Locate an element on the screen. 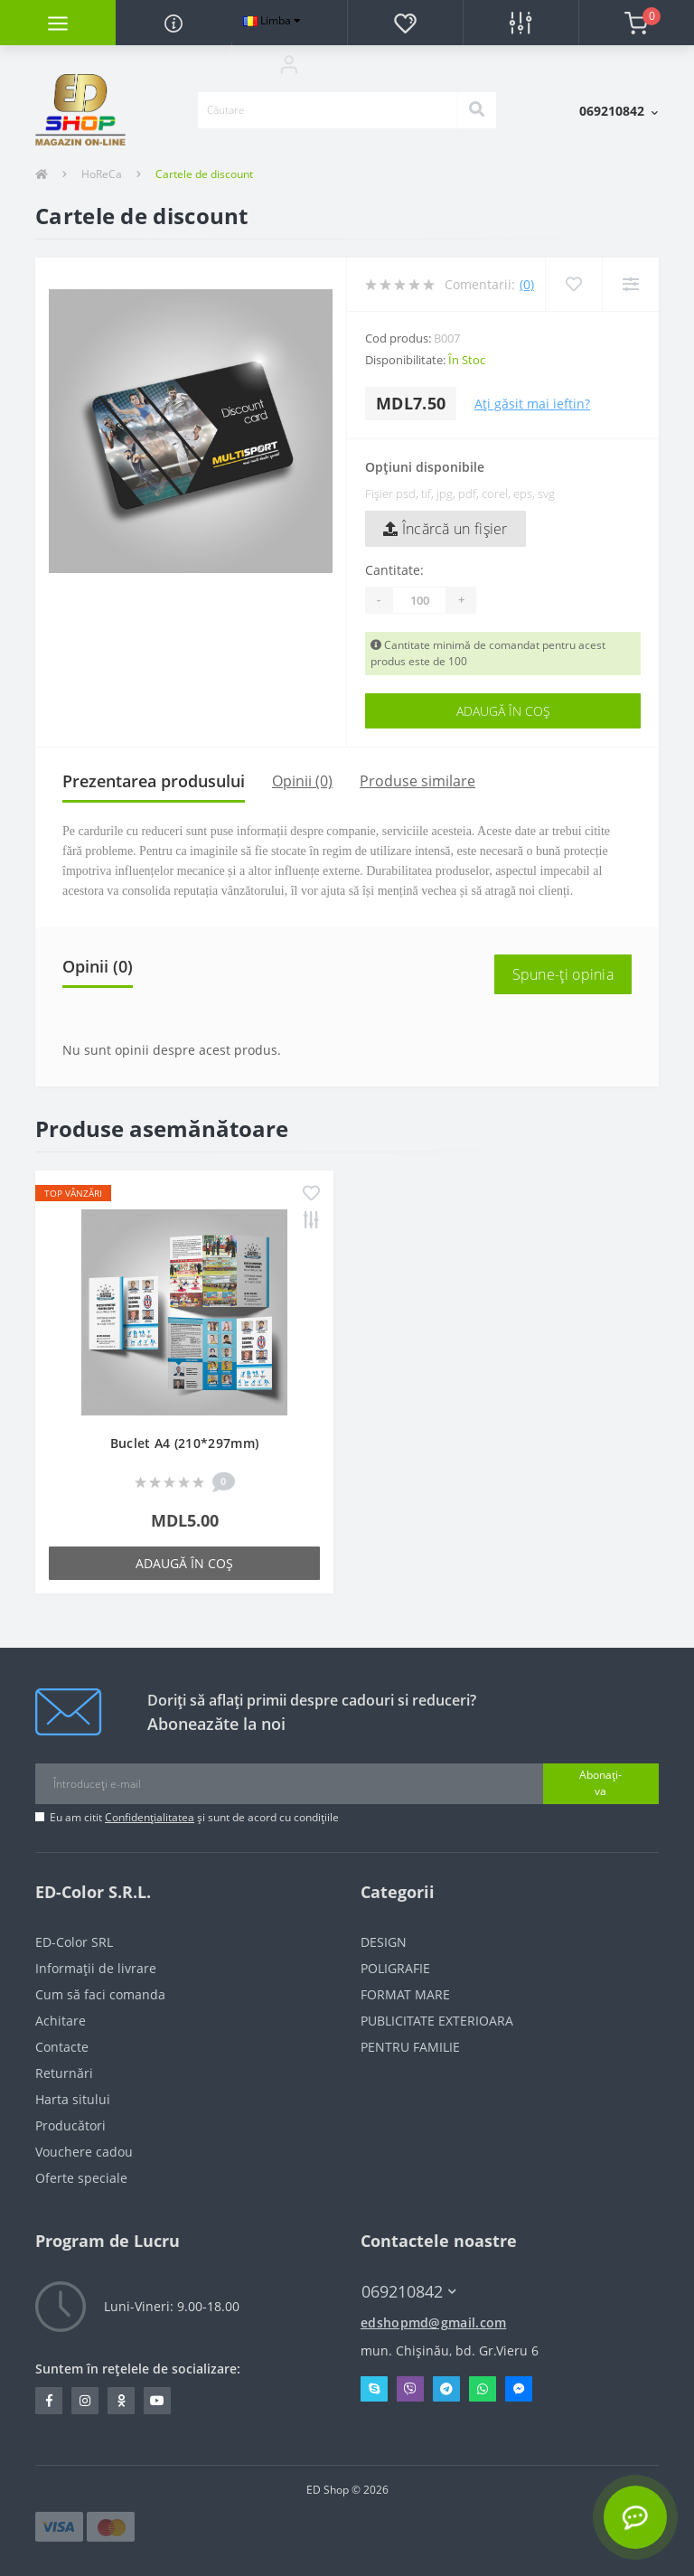 This screenshot has width=694, height=2576. Contacte is located at coordinates (62, 2046).